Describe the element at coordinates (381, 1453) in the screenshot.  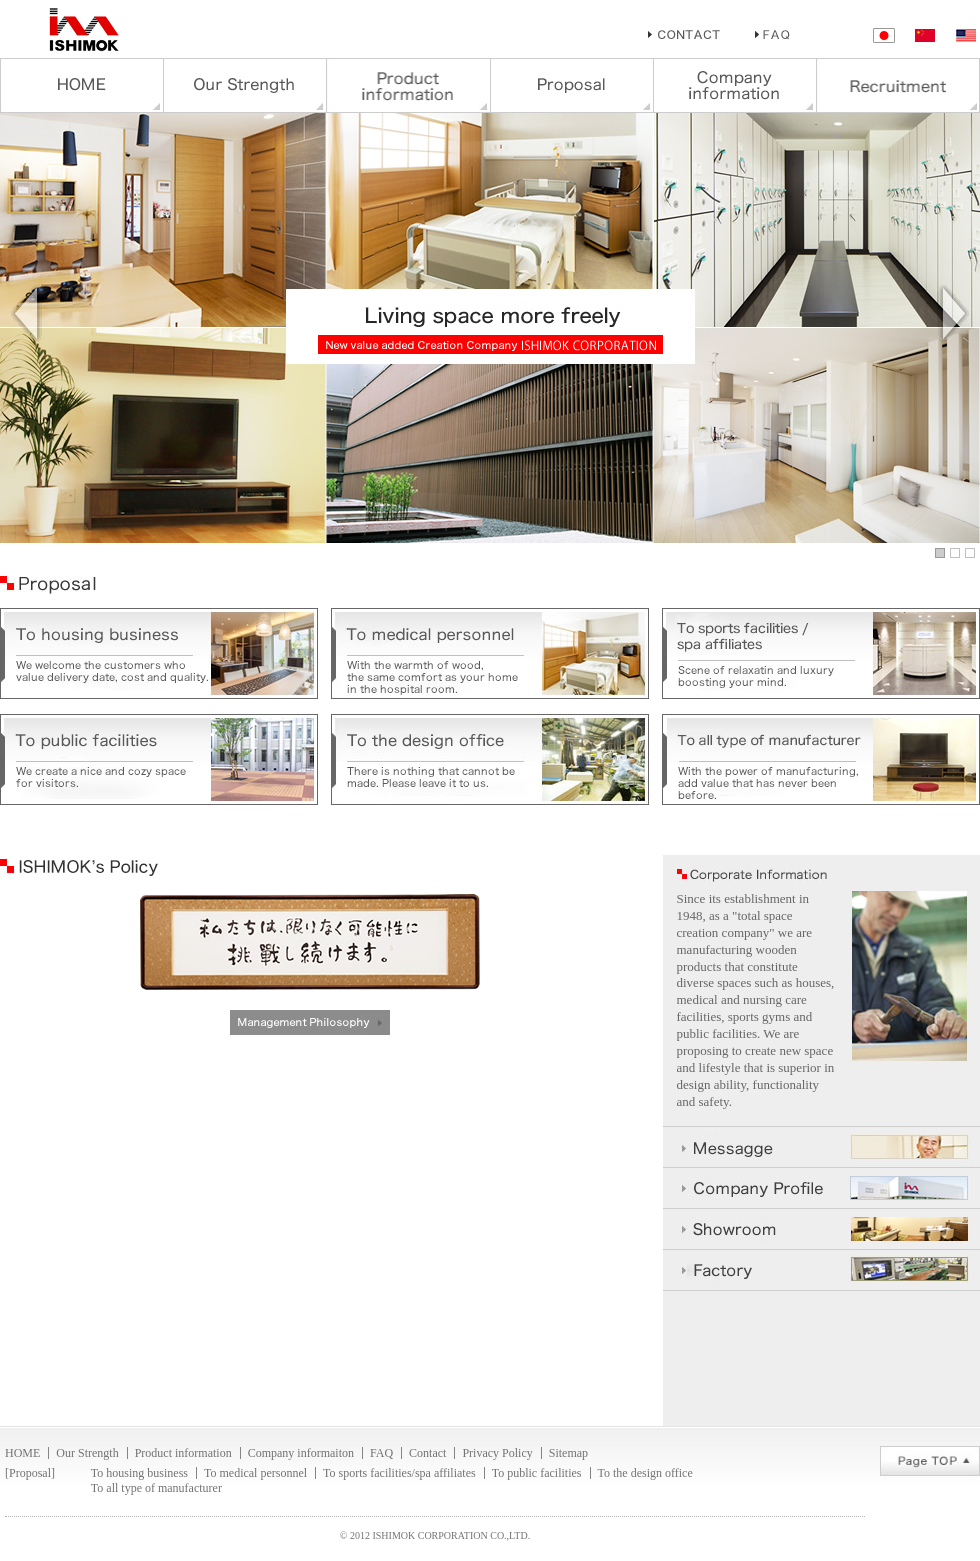
I see `FAQ` at that location.